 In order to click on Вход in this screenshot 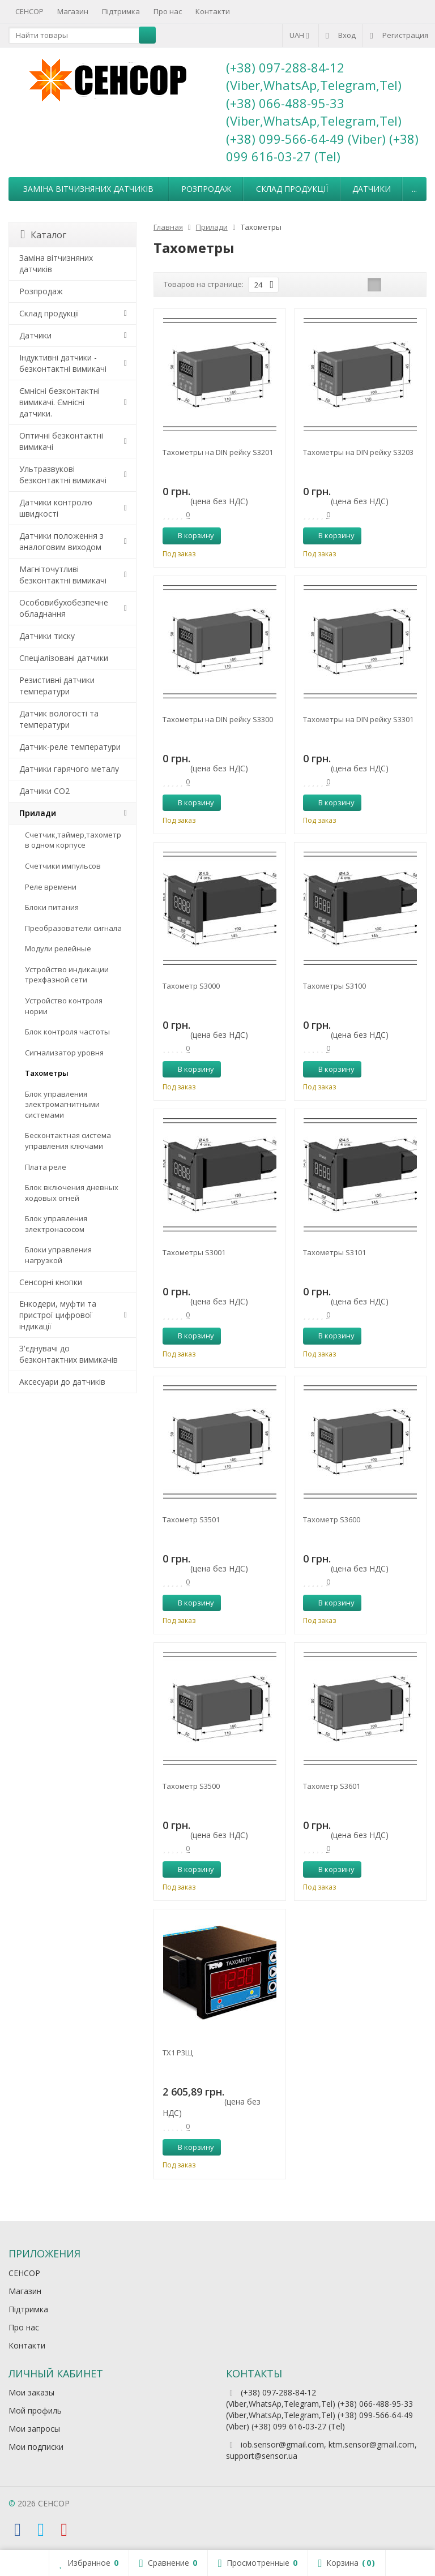, I will do `click(341, 35)`.